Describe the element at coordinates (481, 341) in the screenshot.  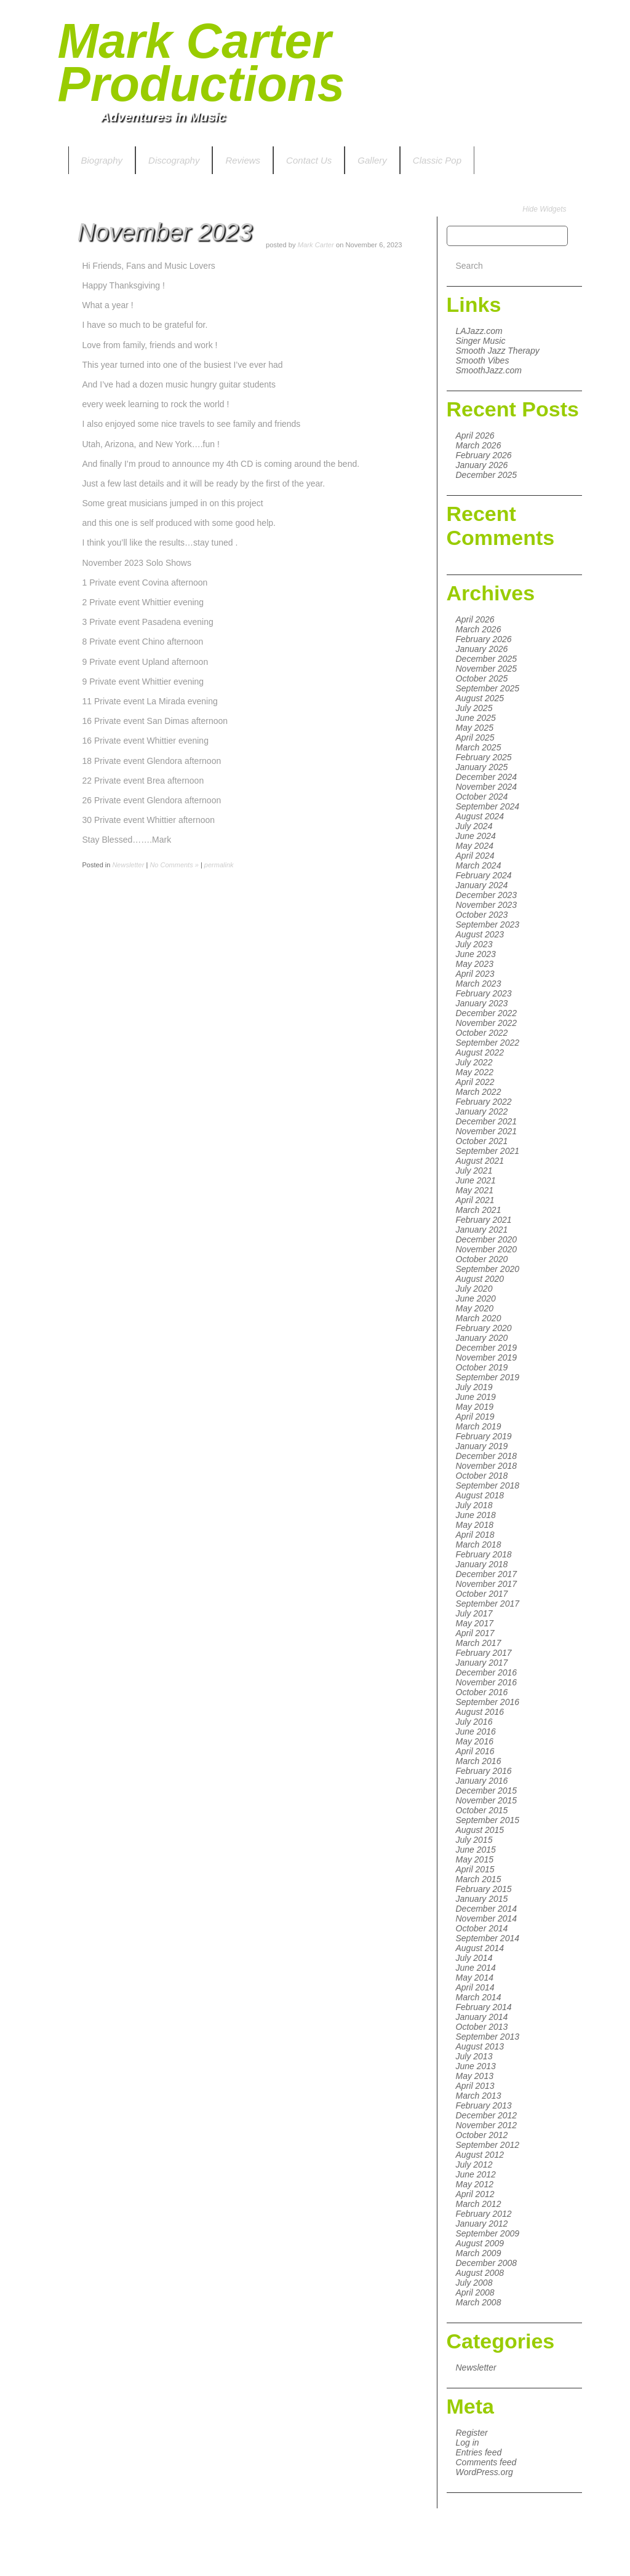
I see `Singer Music` at that location.